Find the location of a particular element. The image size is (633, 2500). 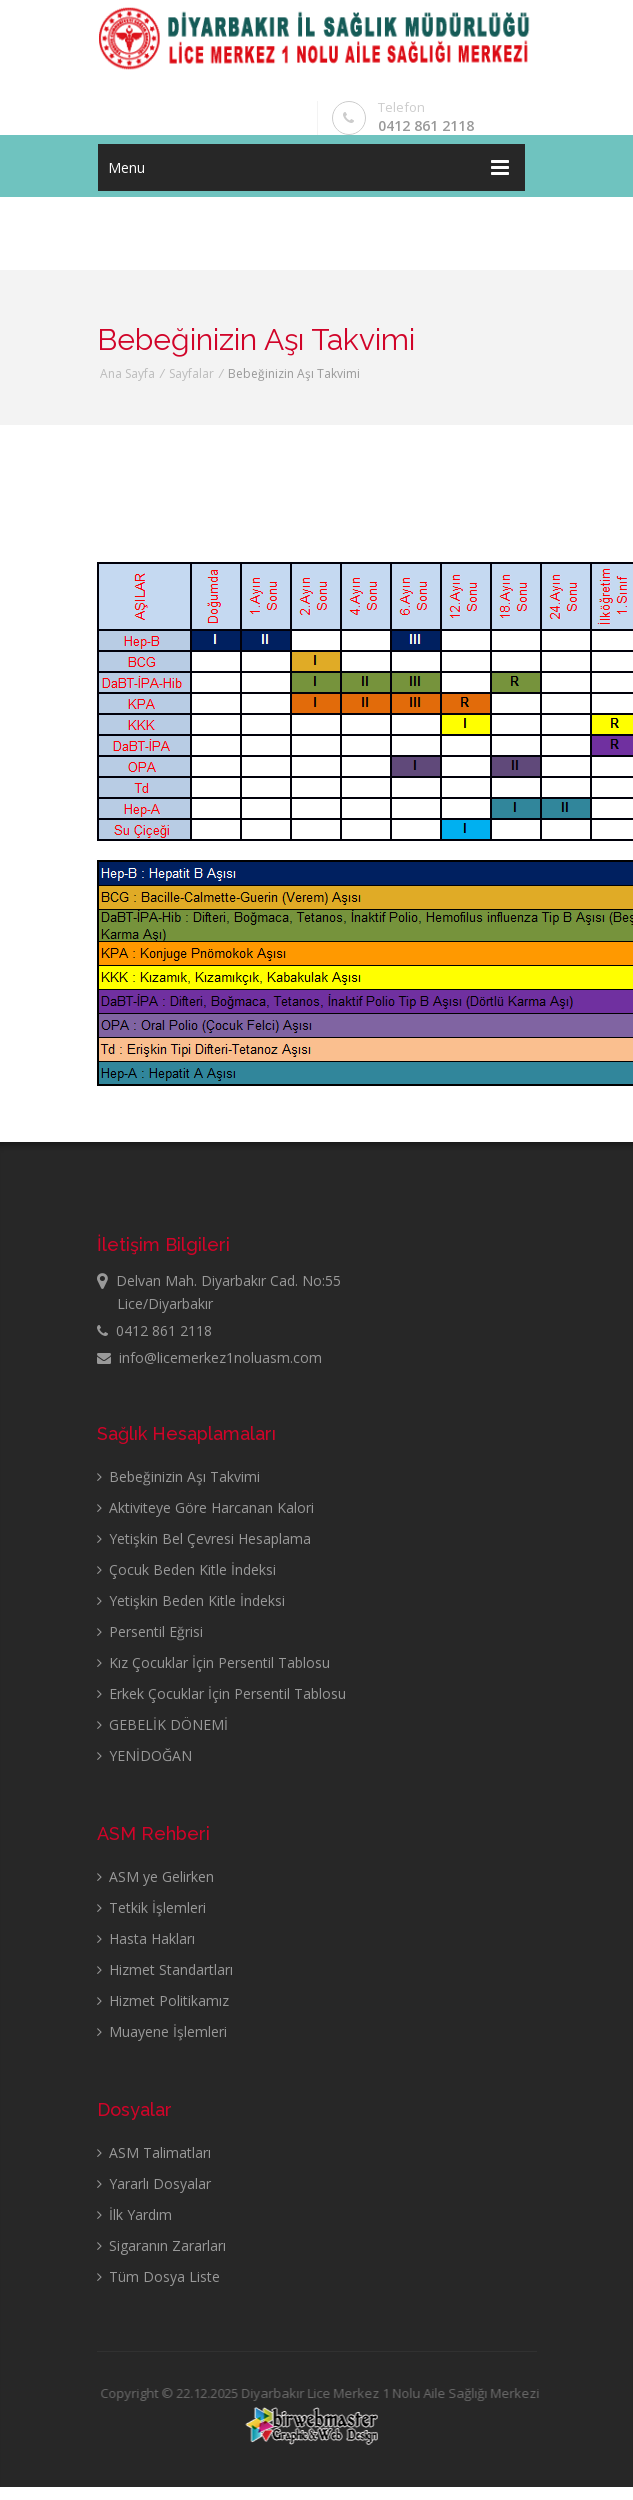

Aktiviteye Göre Harcanan Kalori is located at coordinates (205, 1507).